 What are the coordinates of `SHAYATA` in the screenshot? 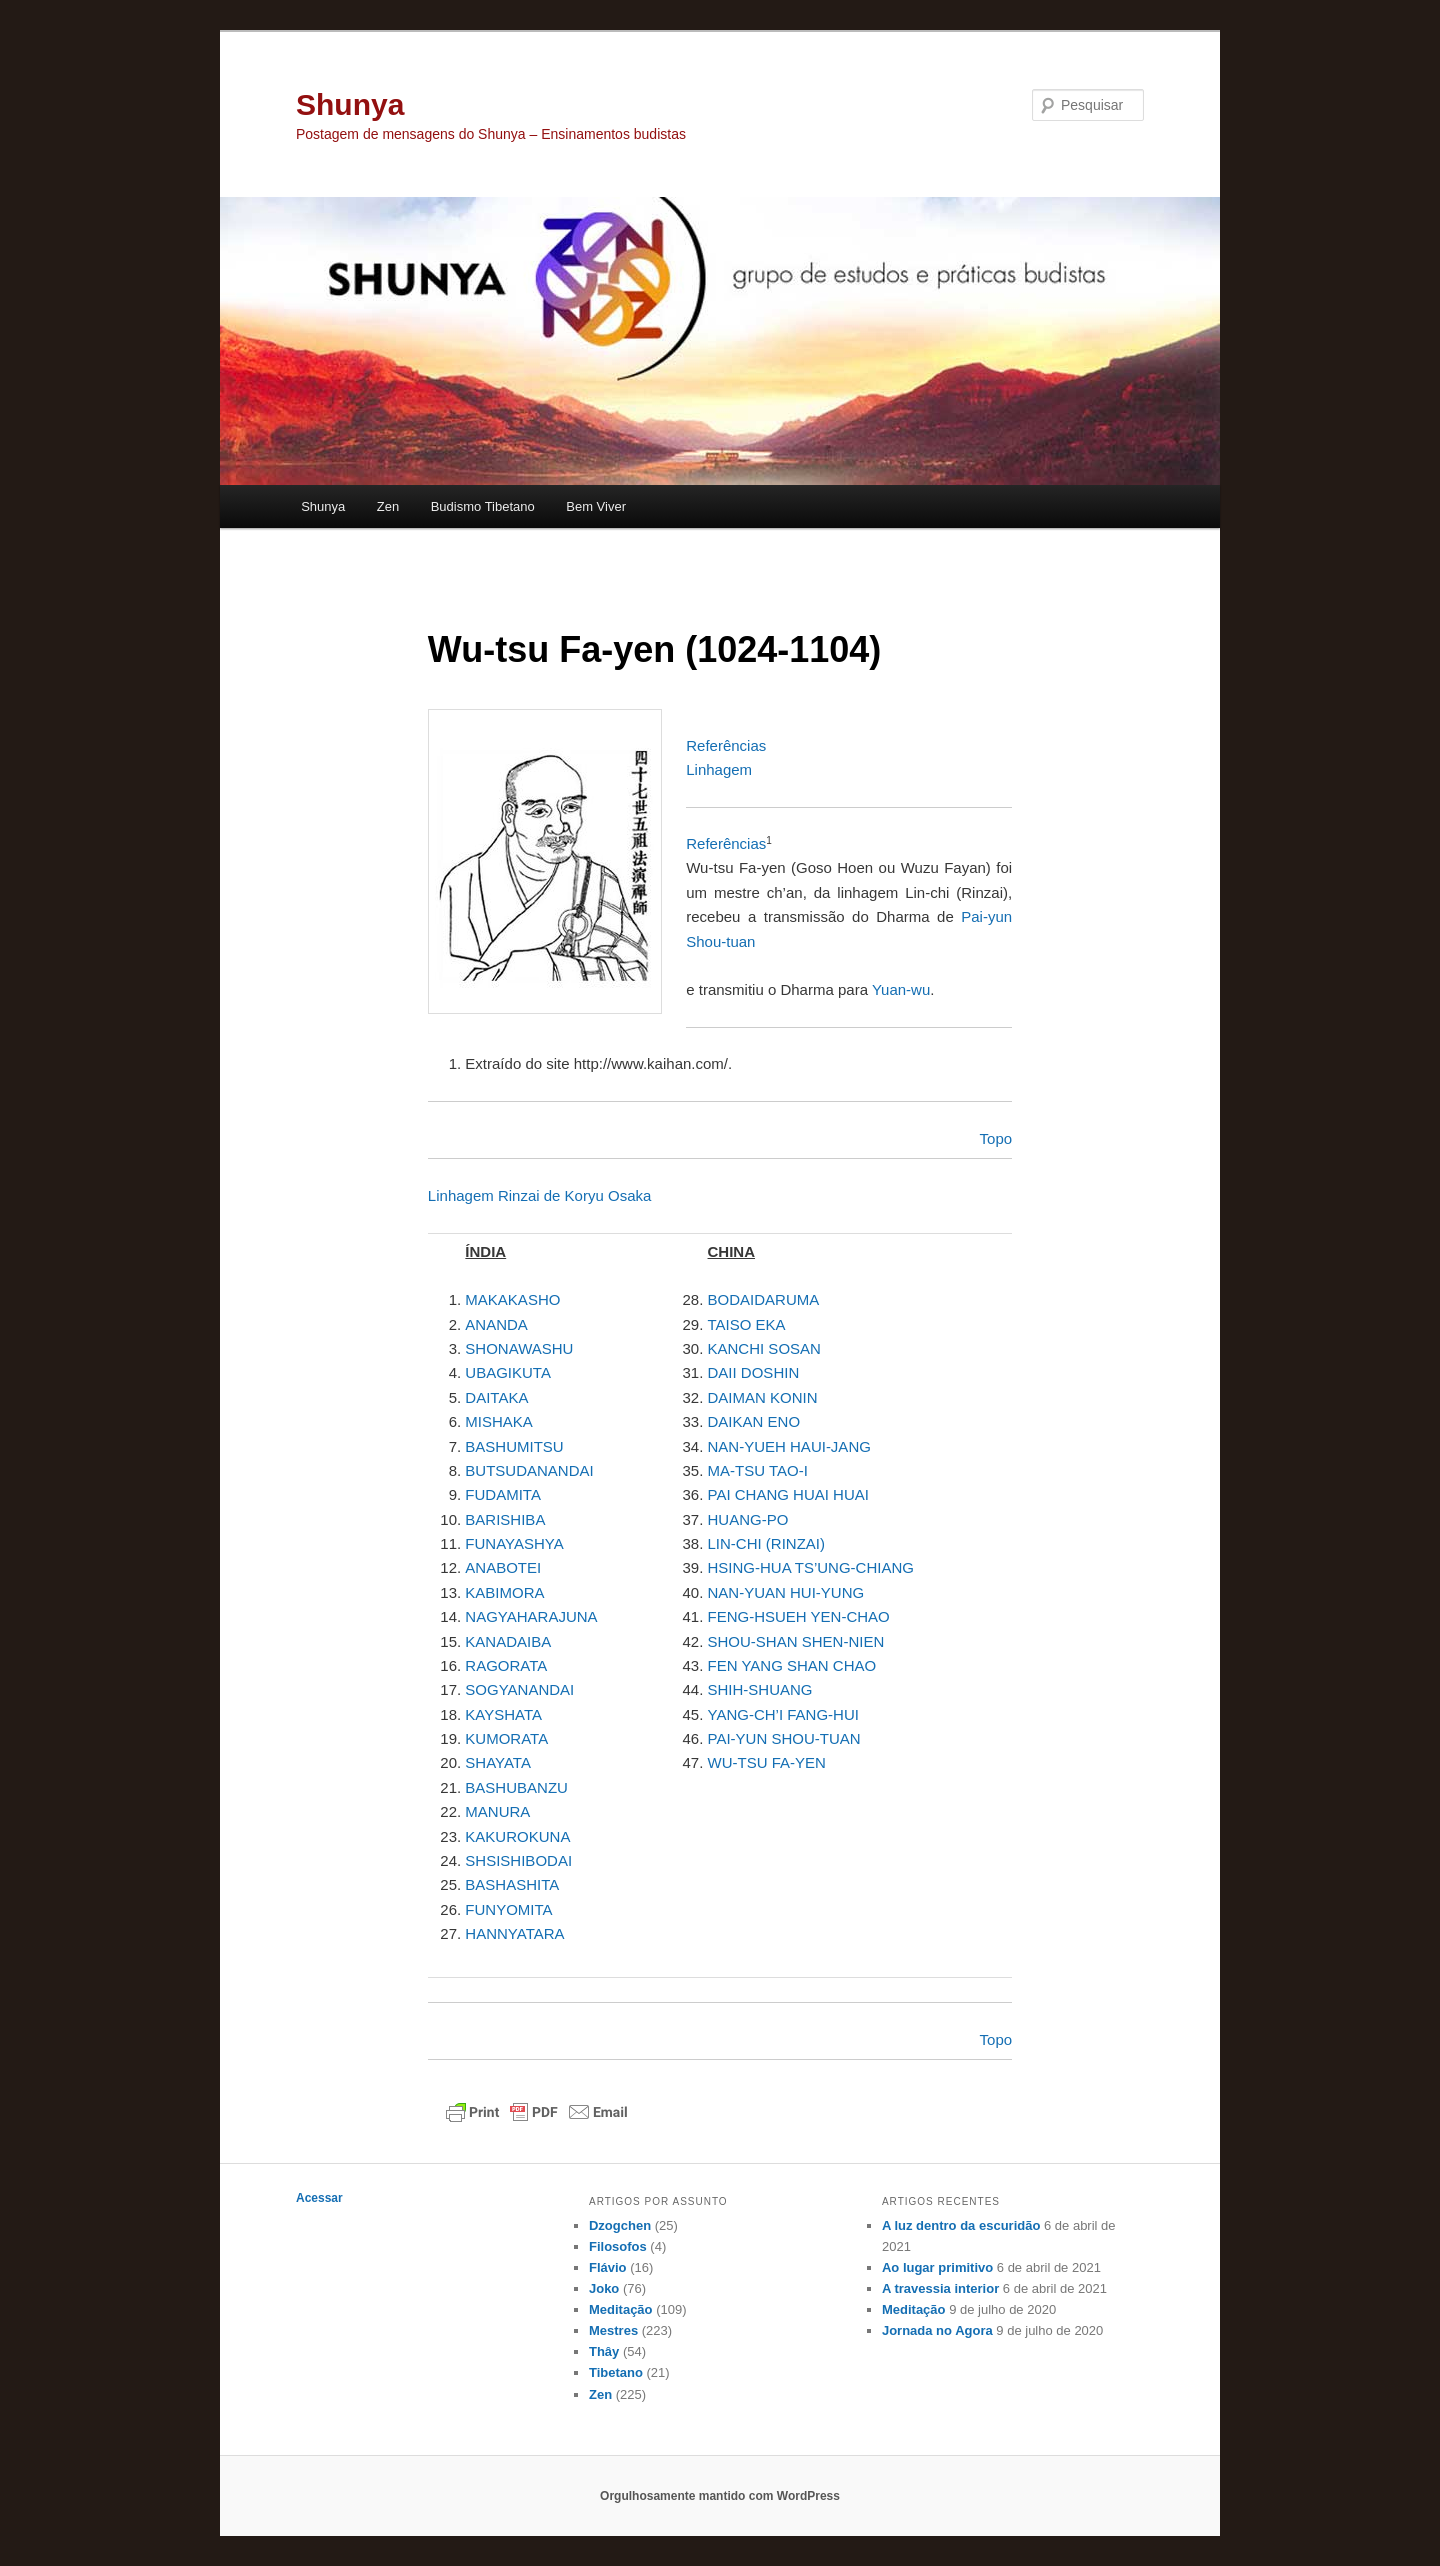 It's located at (498, 1762).